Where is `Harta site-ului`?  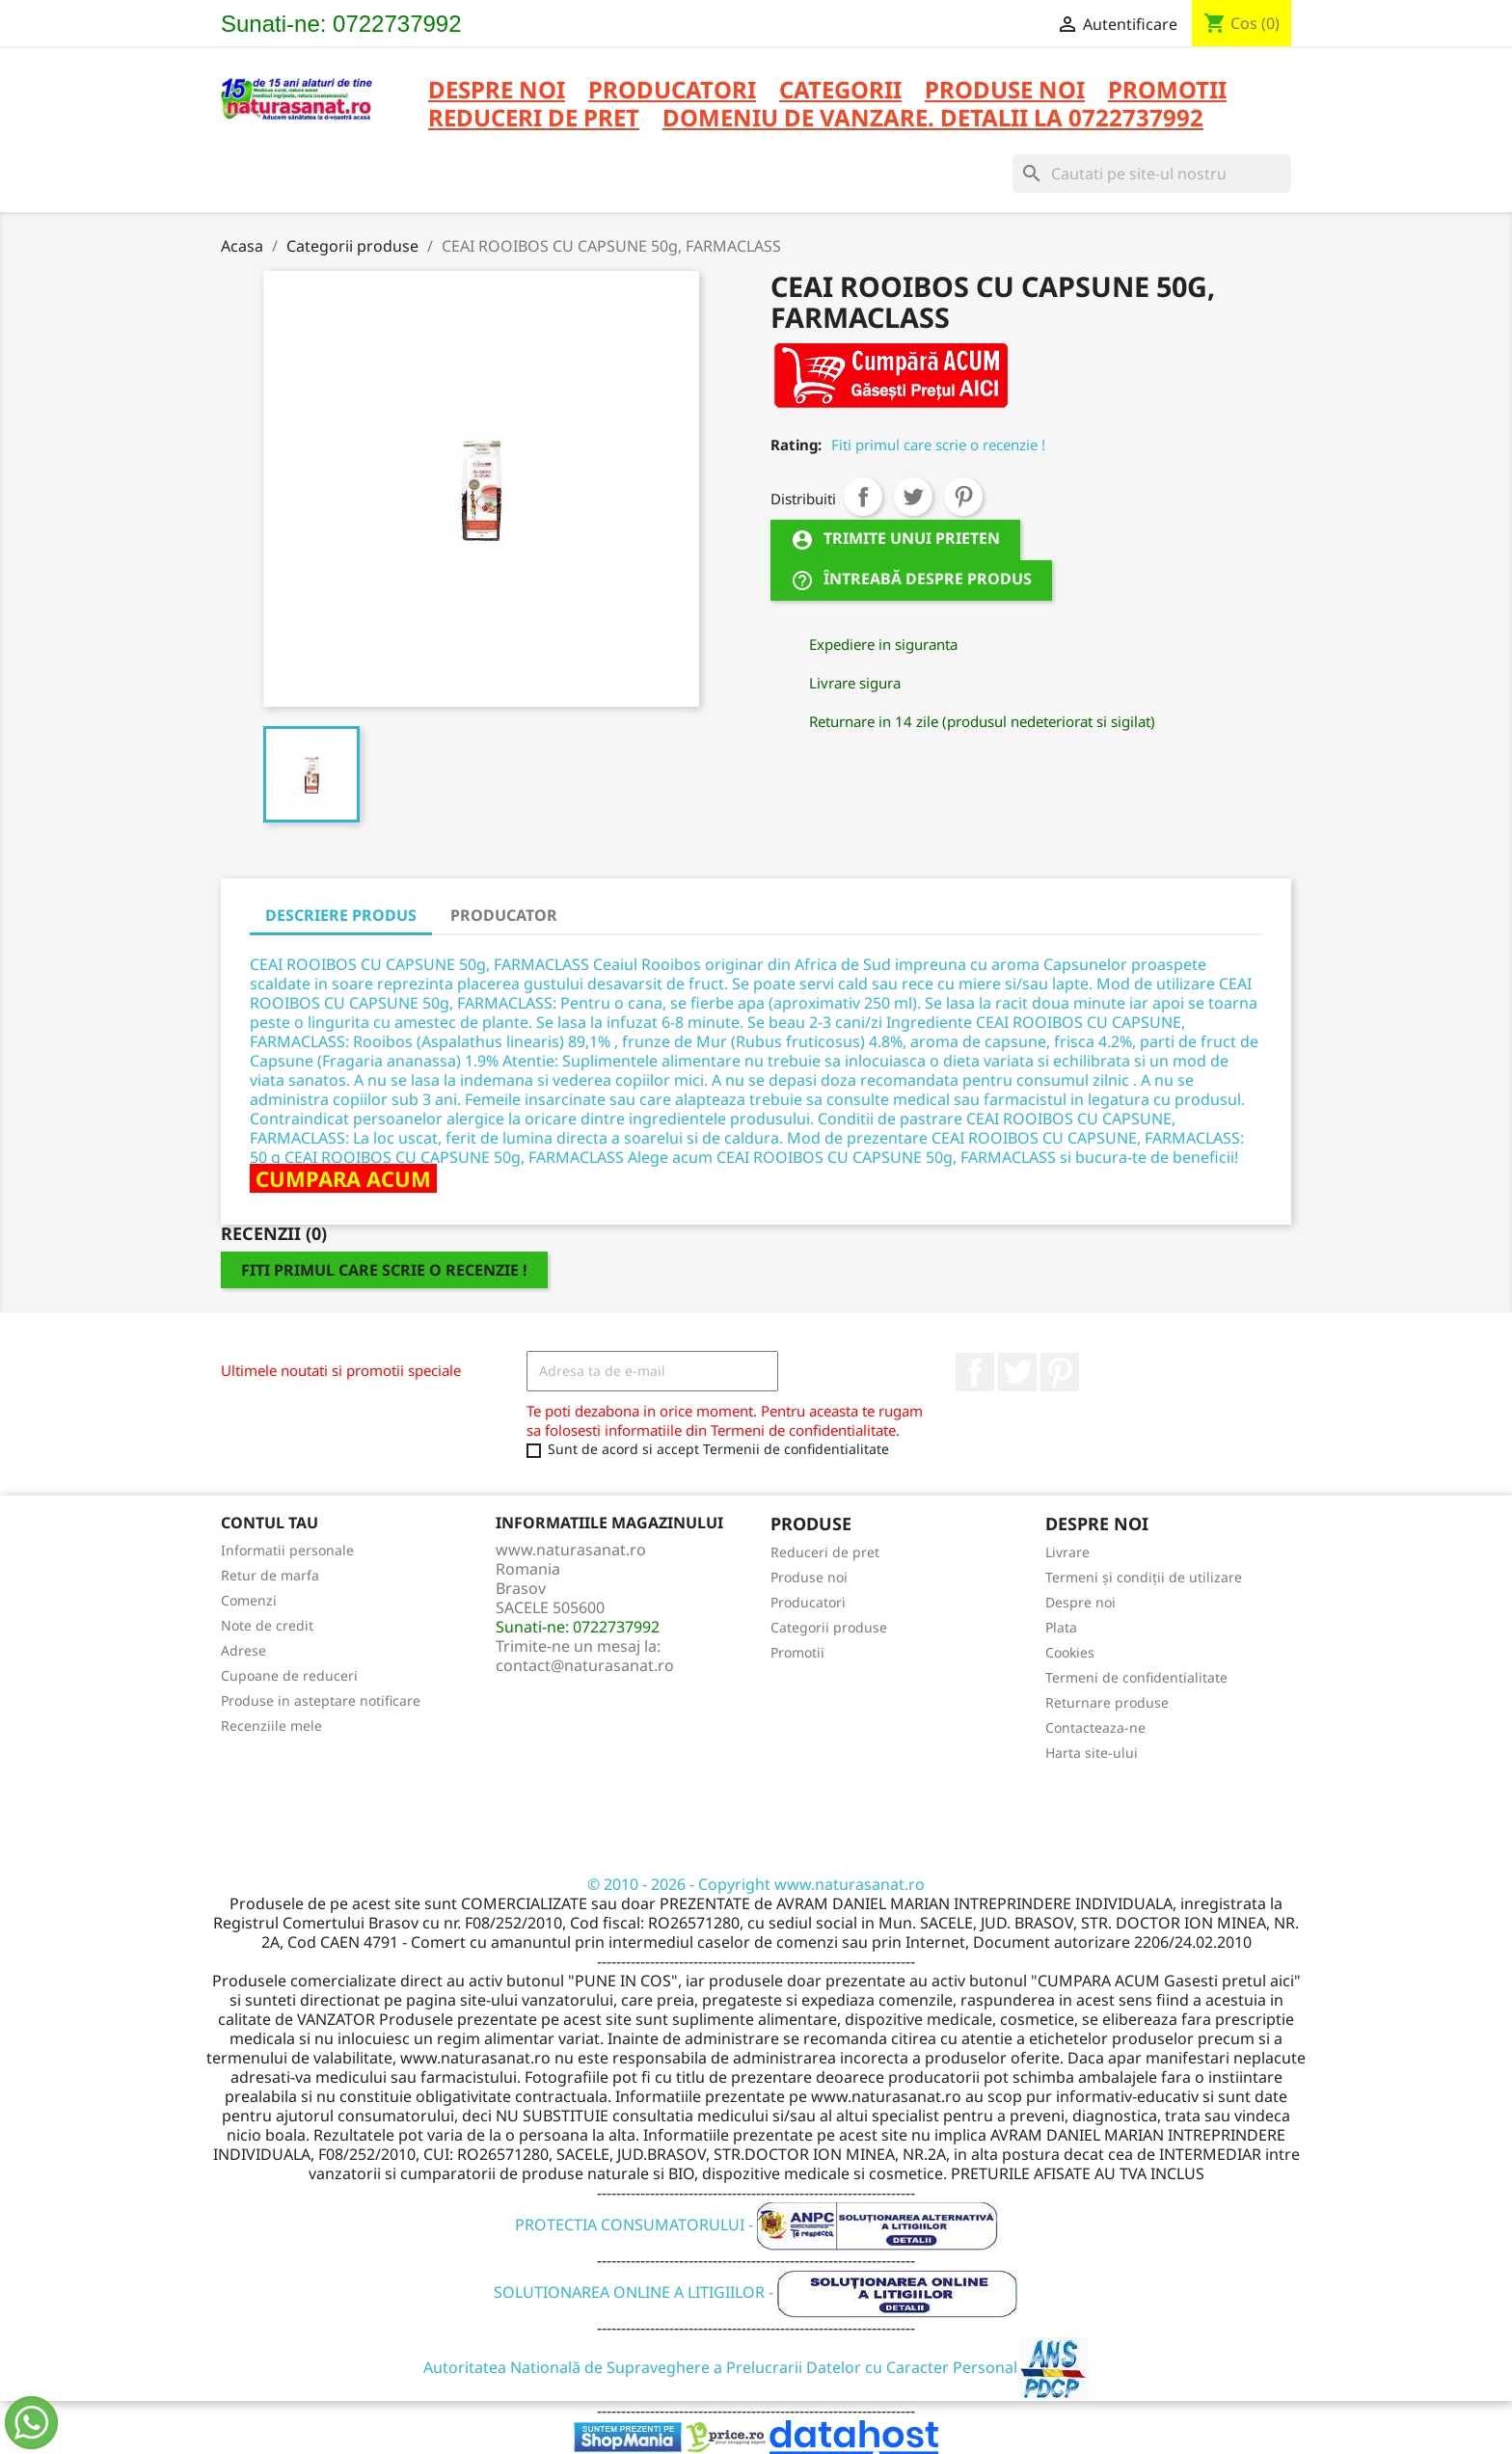 Harta site-ului is located at coordinates (1091, 1752).